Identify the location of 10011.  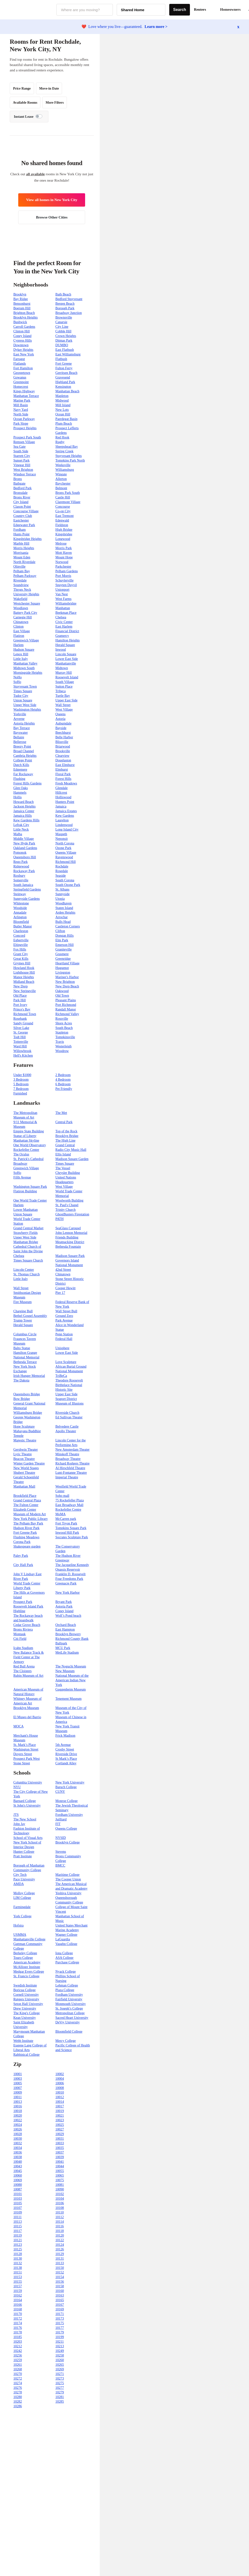
(17, 2097).